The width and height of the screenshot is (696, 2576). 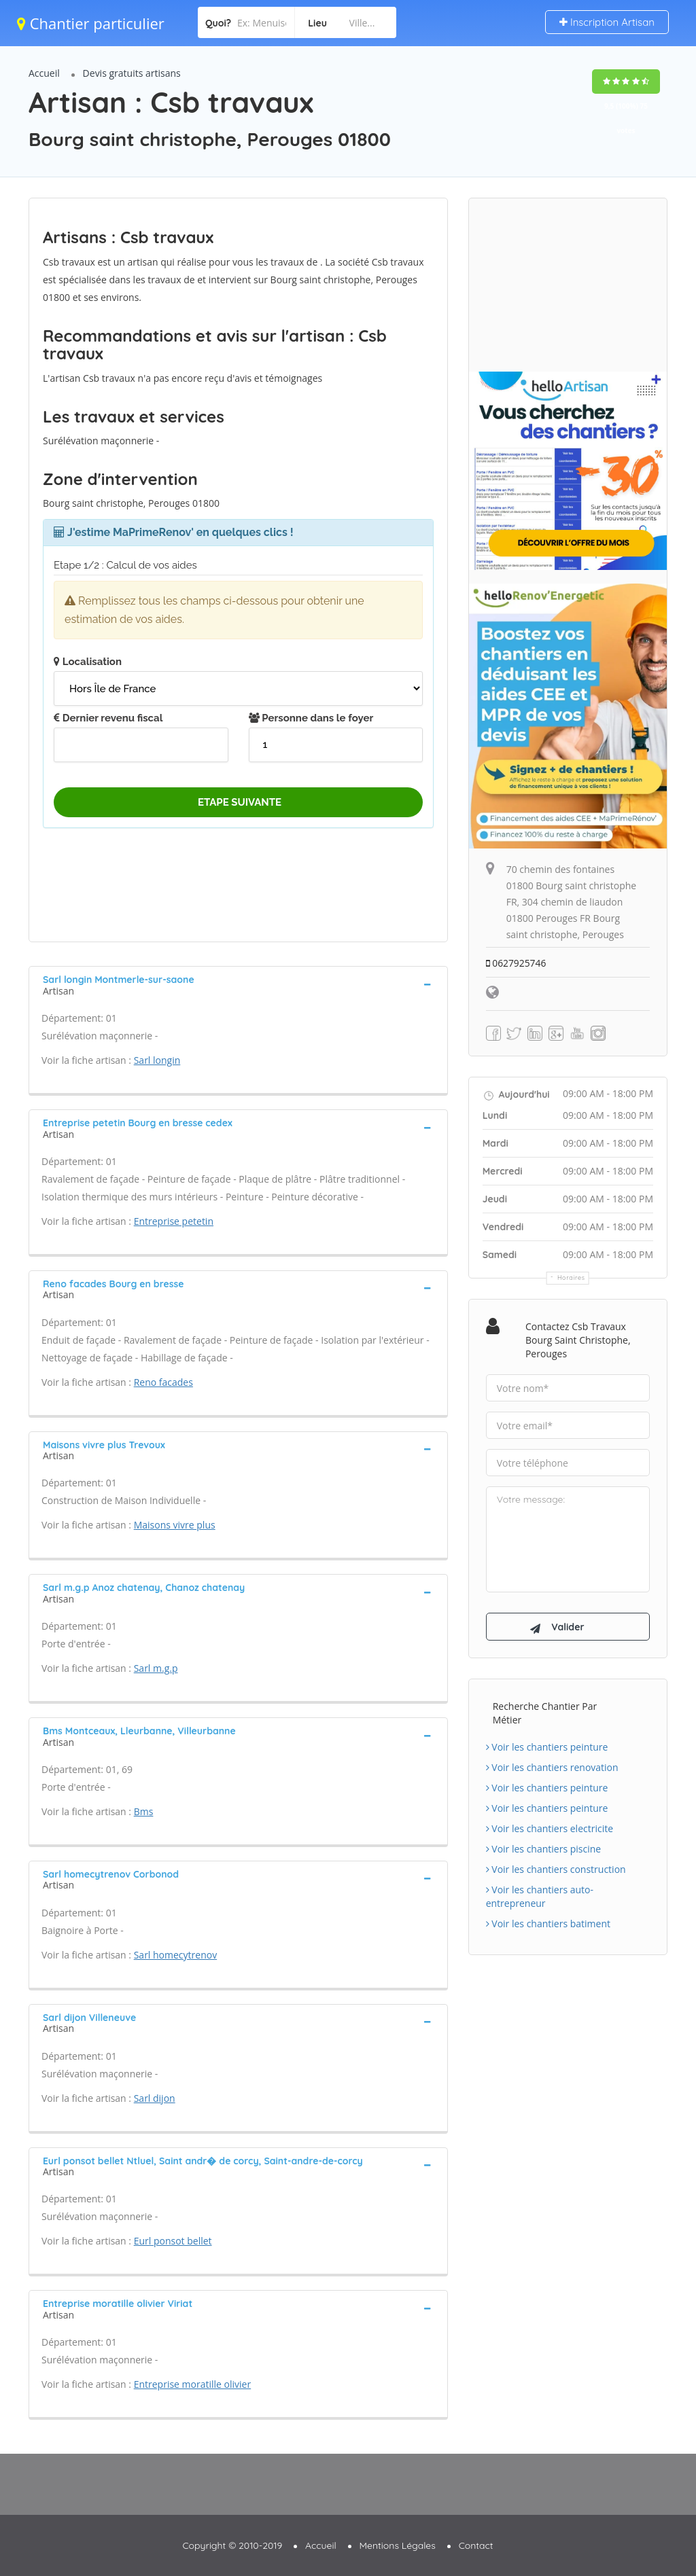 I want to click on Entreprise petetin, so click(x=173, y=1221).